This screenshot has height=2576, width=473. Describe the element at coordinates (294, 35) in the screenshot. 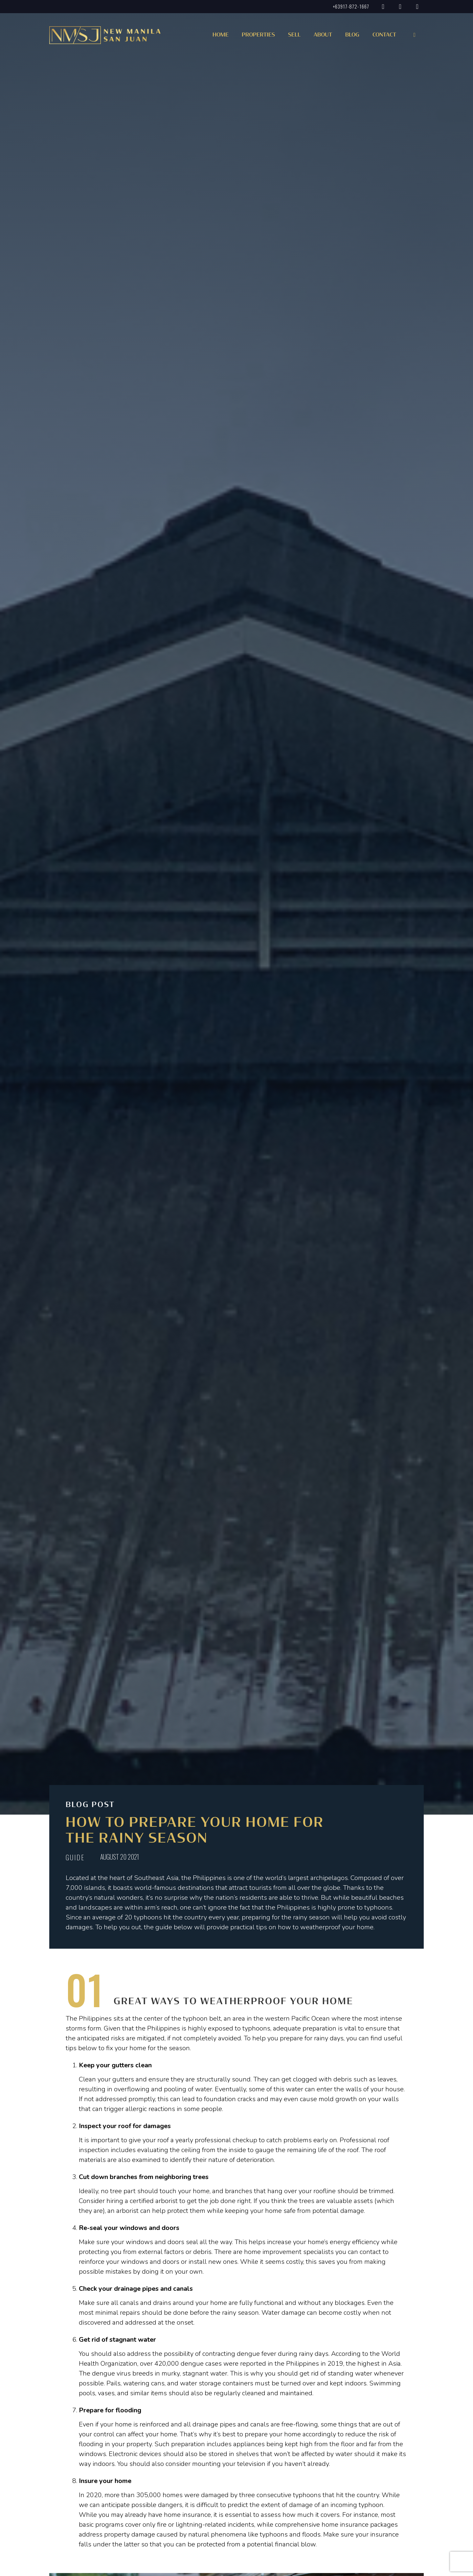

I see `Sell` at that location.